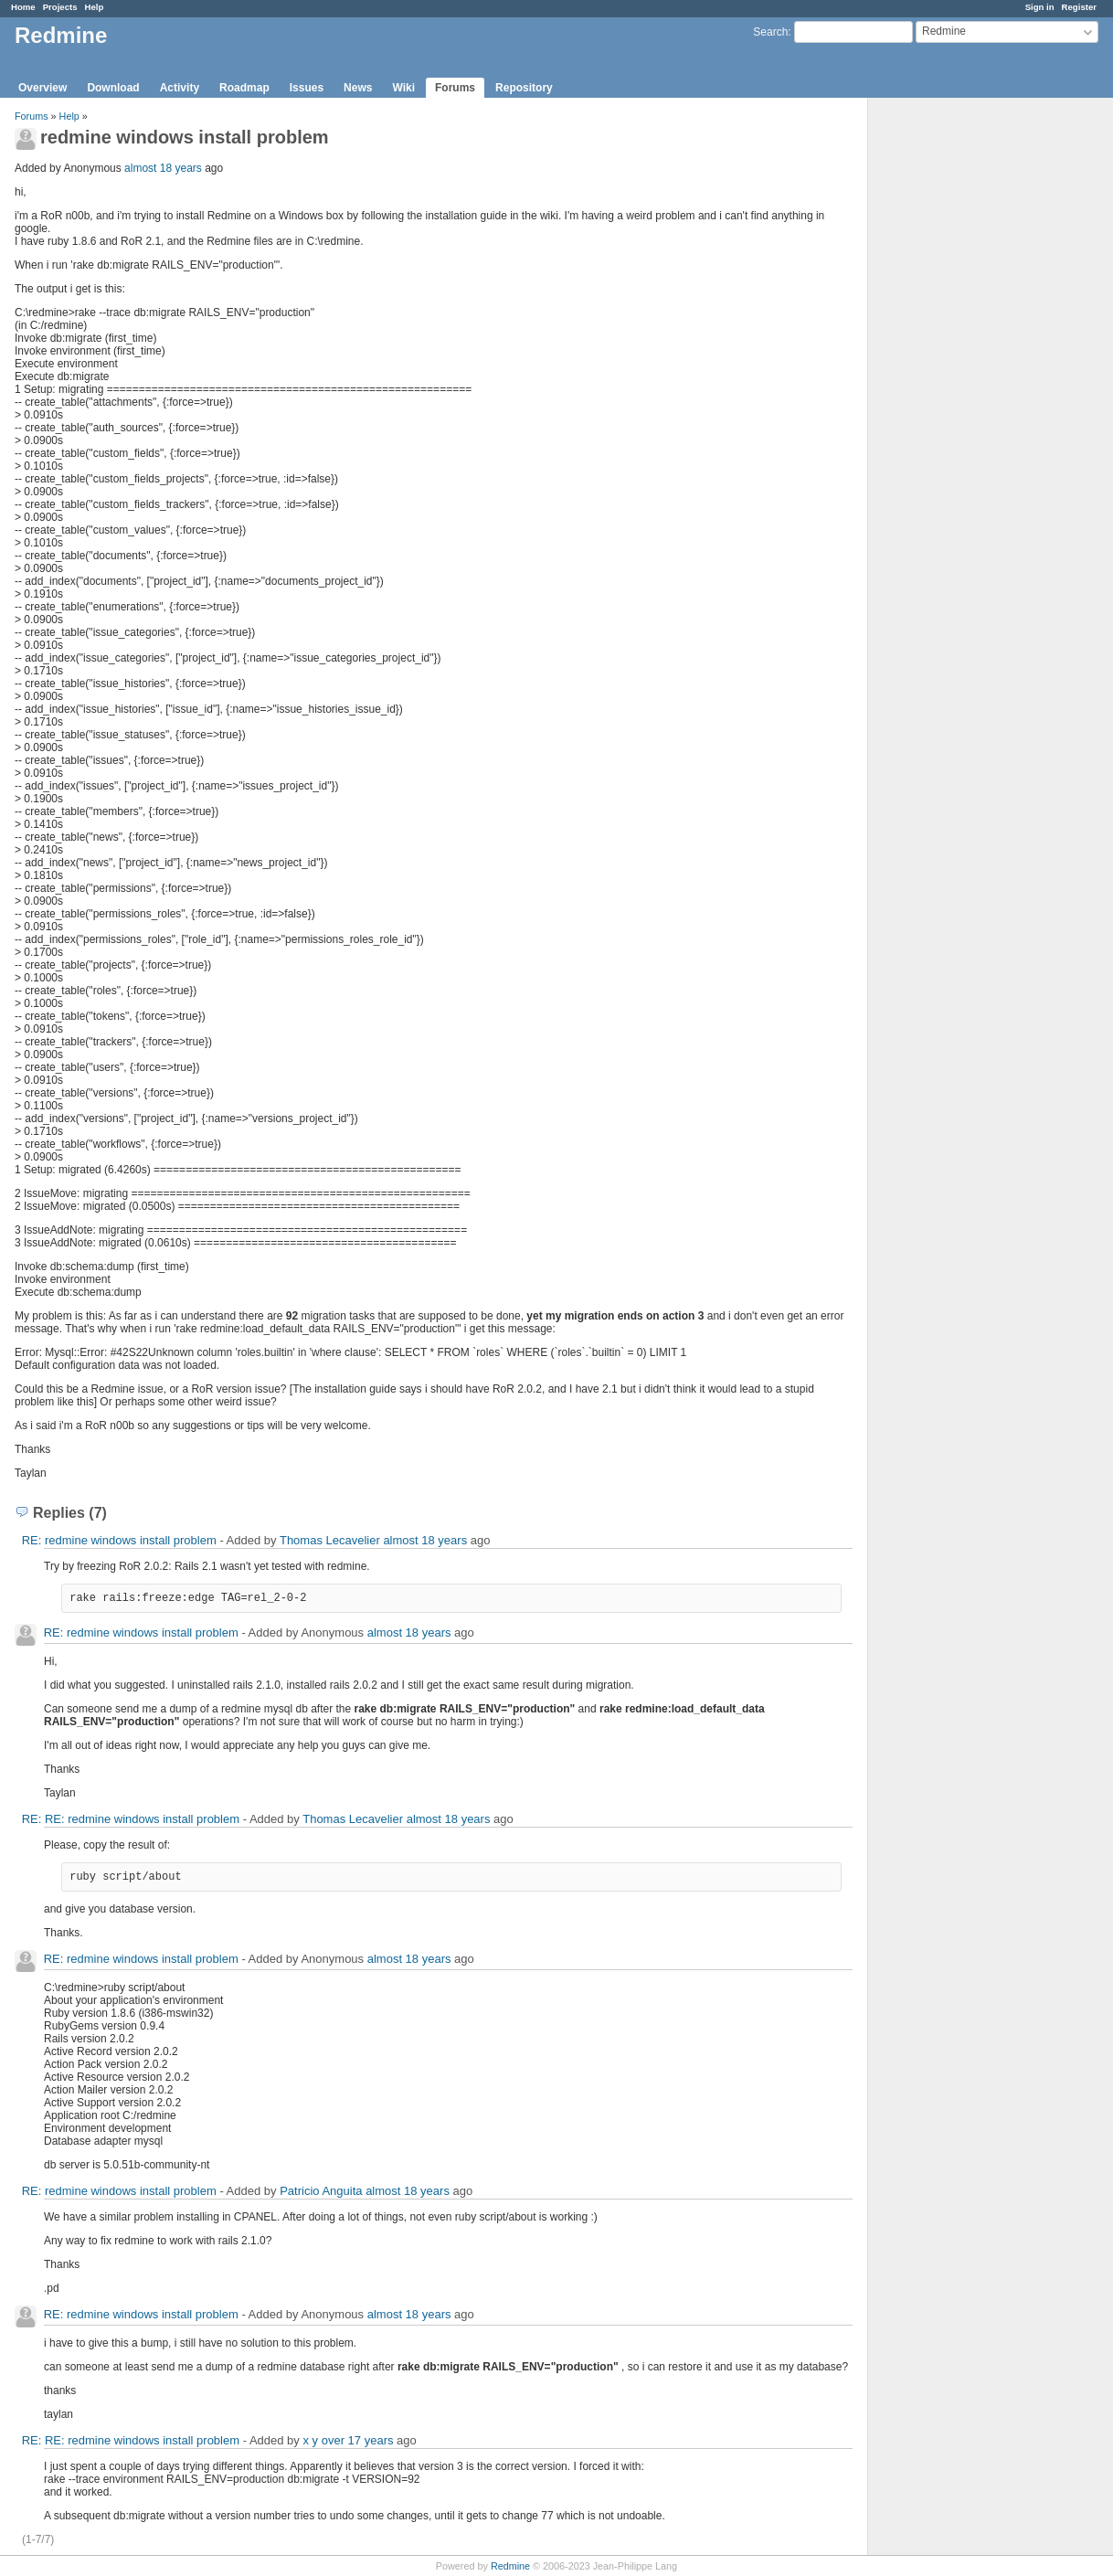 This screenshot has width=1113, height=2576. What do you see at coordinates (310, 2440) in the screenshot?
I see `x y` at bounding box center [310, 2440].